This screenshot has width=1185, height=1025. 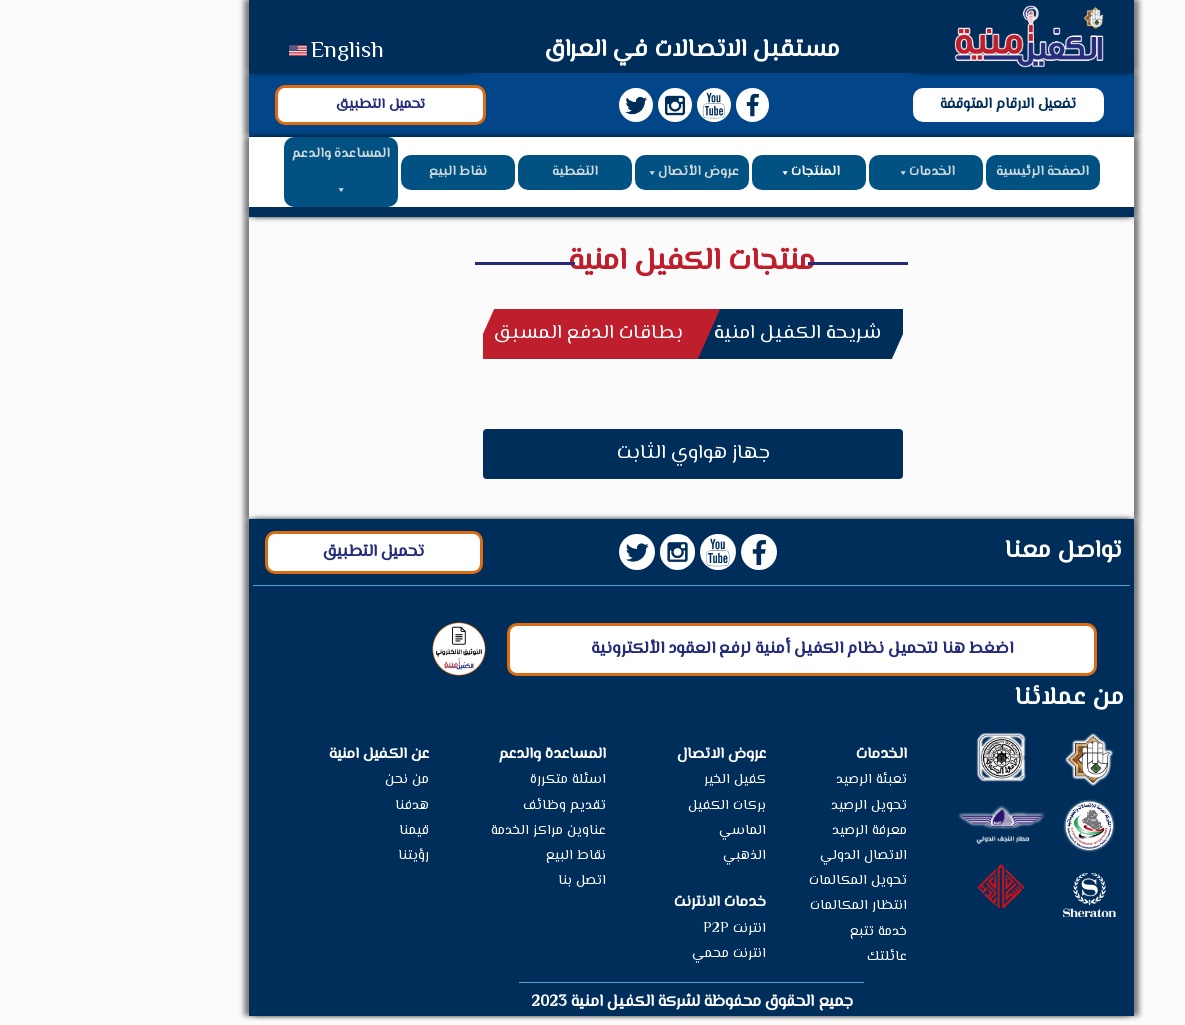 I want to click on المساعدة والدعم, so click(x=242, y=177).